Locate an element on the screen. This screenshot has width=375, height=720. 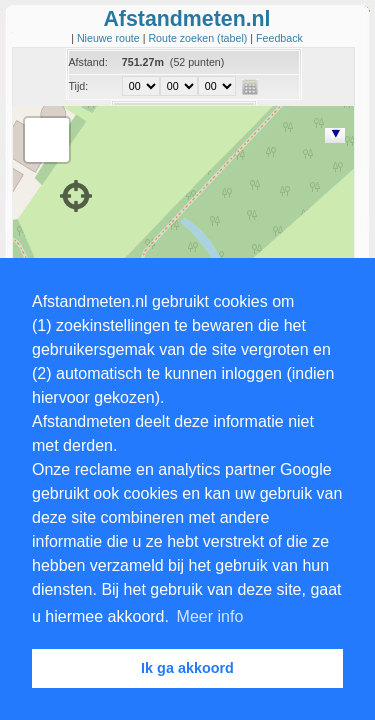
Ik ga akkoord [button] is located at coordinates (187, 668).